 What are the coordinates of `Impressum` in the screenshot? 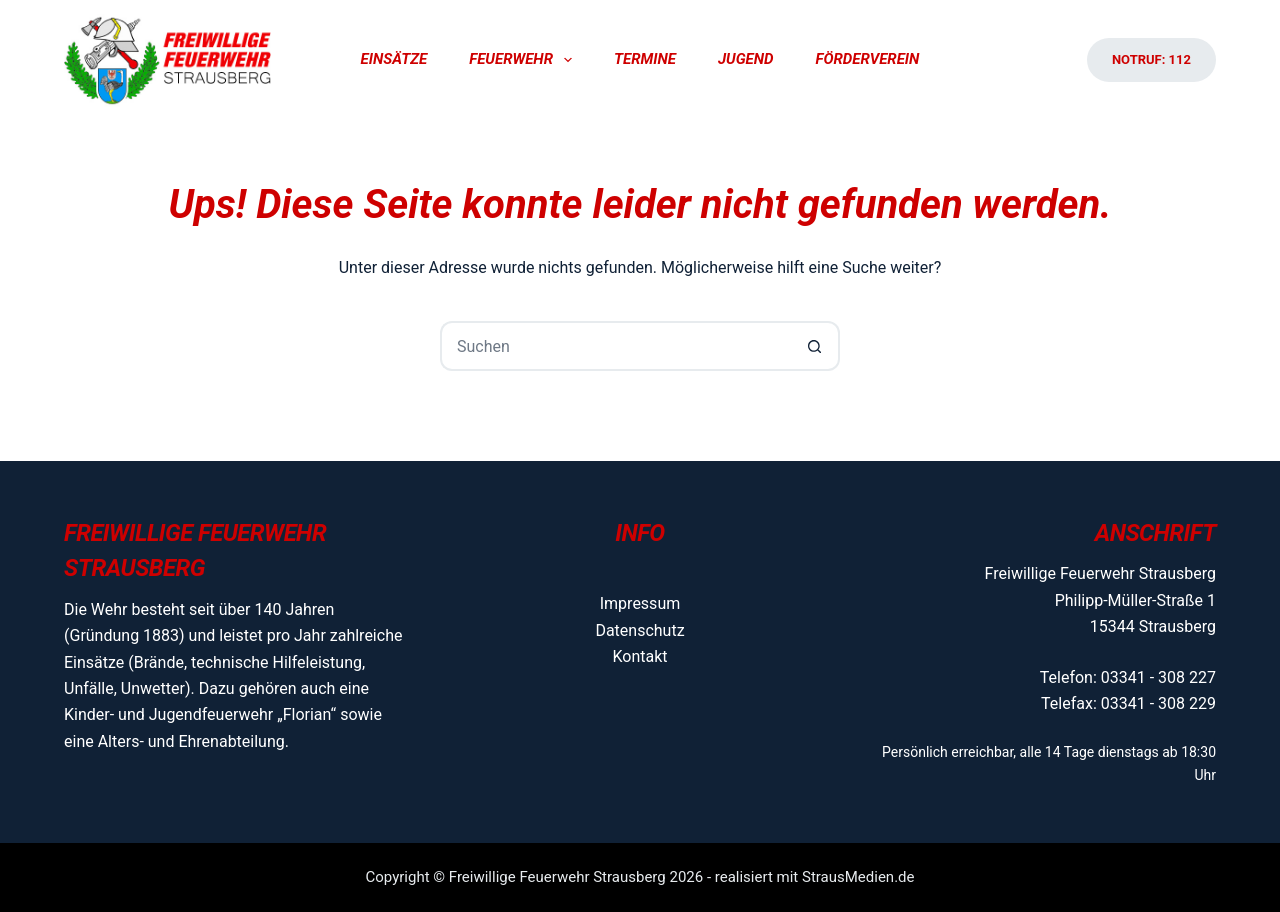 It's located at (640, 603).